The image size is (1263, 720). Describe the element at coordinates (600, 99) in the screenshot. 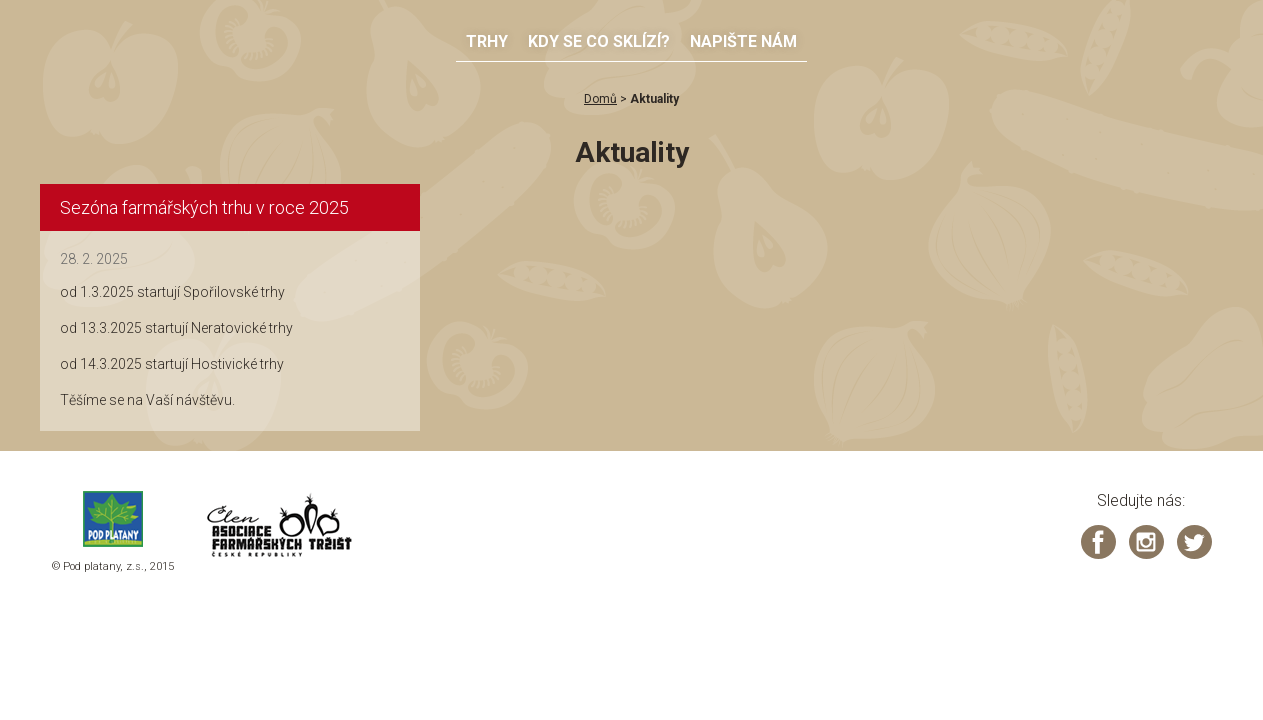

I see `Domů` at that location.